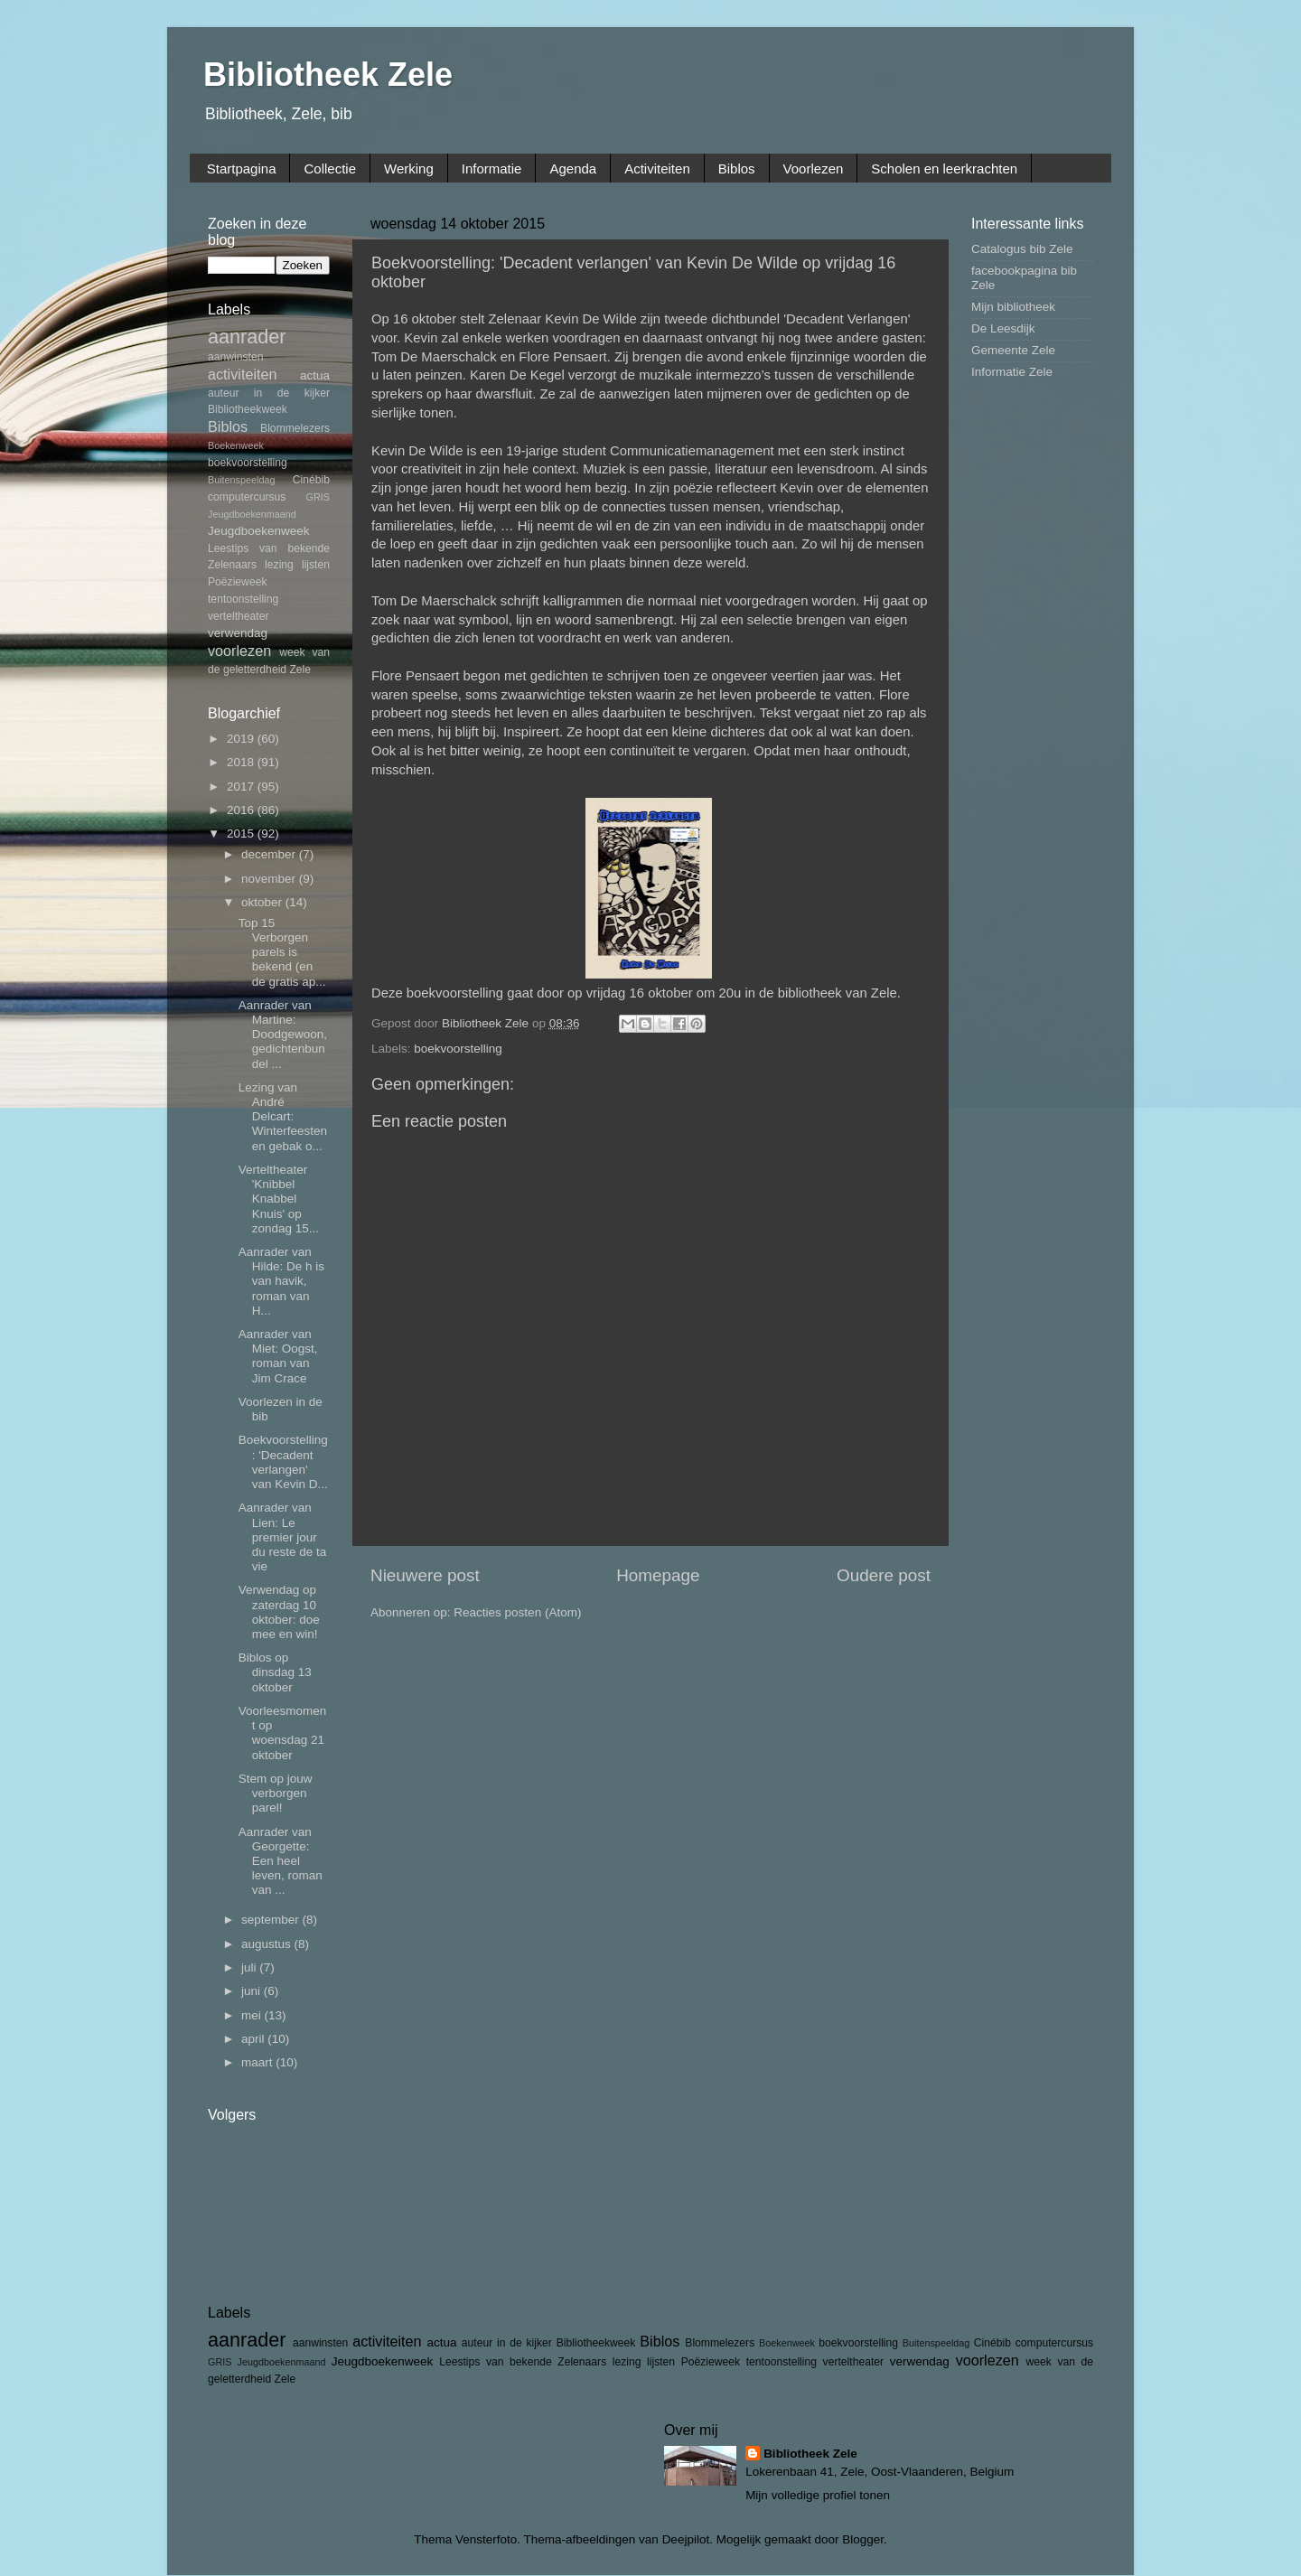 This screenshot has height=2576, width=1301. What do you see at coordinates (242, 810) in the screenshot?
I see `2016` at bounding box center [242, 810].